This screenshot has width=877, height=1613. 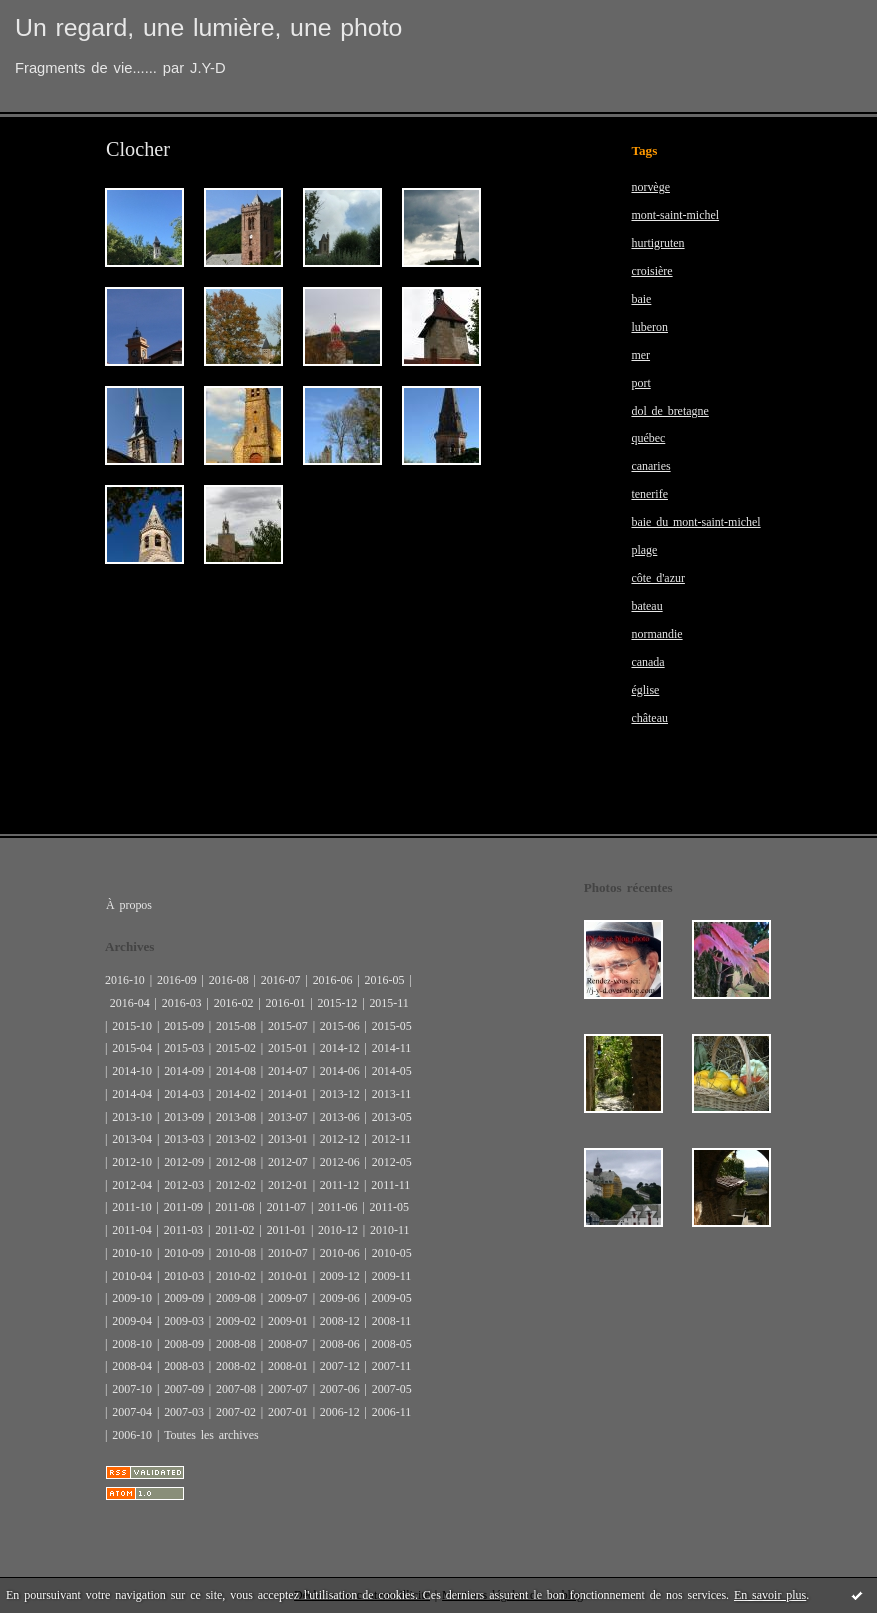 What do you see at coordinates (208, 27) in the screenshot?
I see `Un regard, une lumière, une photo` at bounding box center [208, 27].